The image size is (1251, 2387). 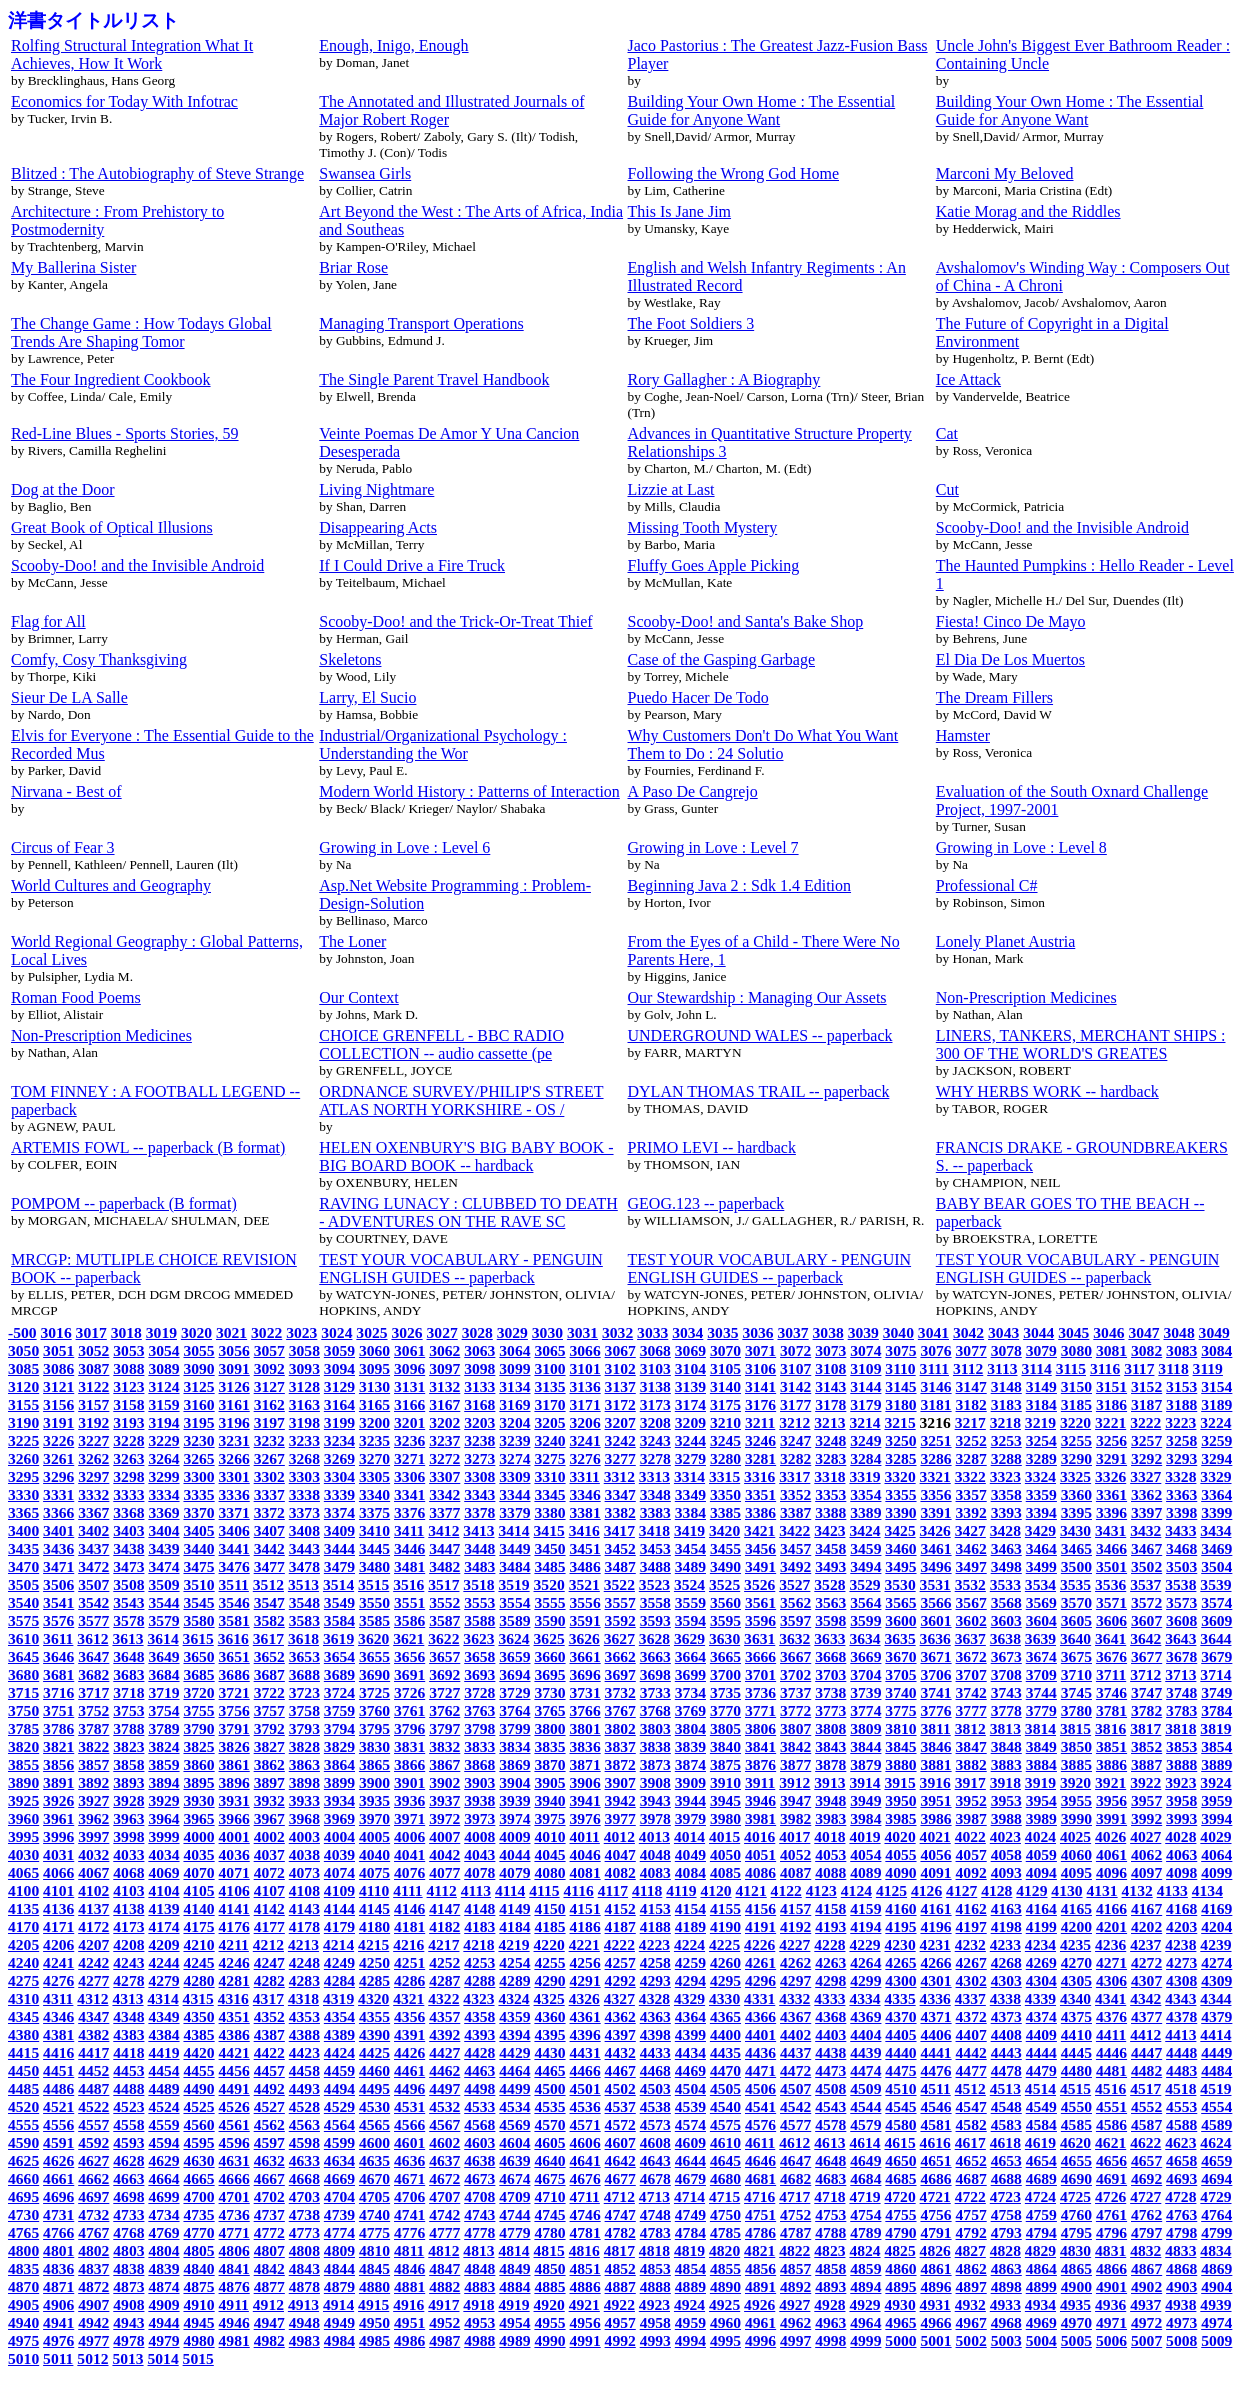 I want to click on 4377, so click(x=1146, y=2016).